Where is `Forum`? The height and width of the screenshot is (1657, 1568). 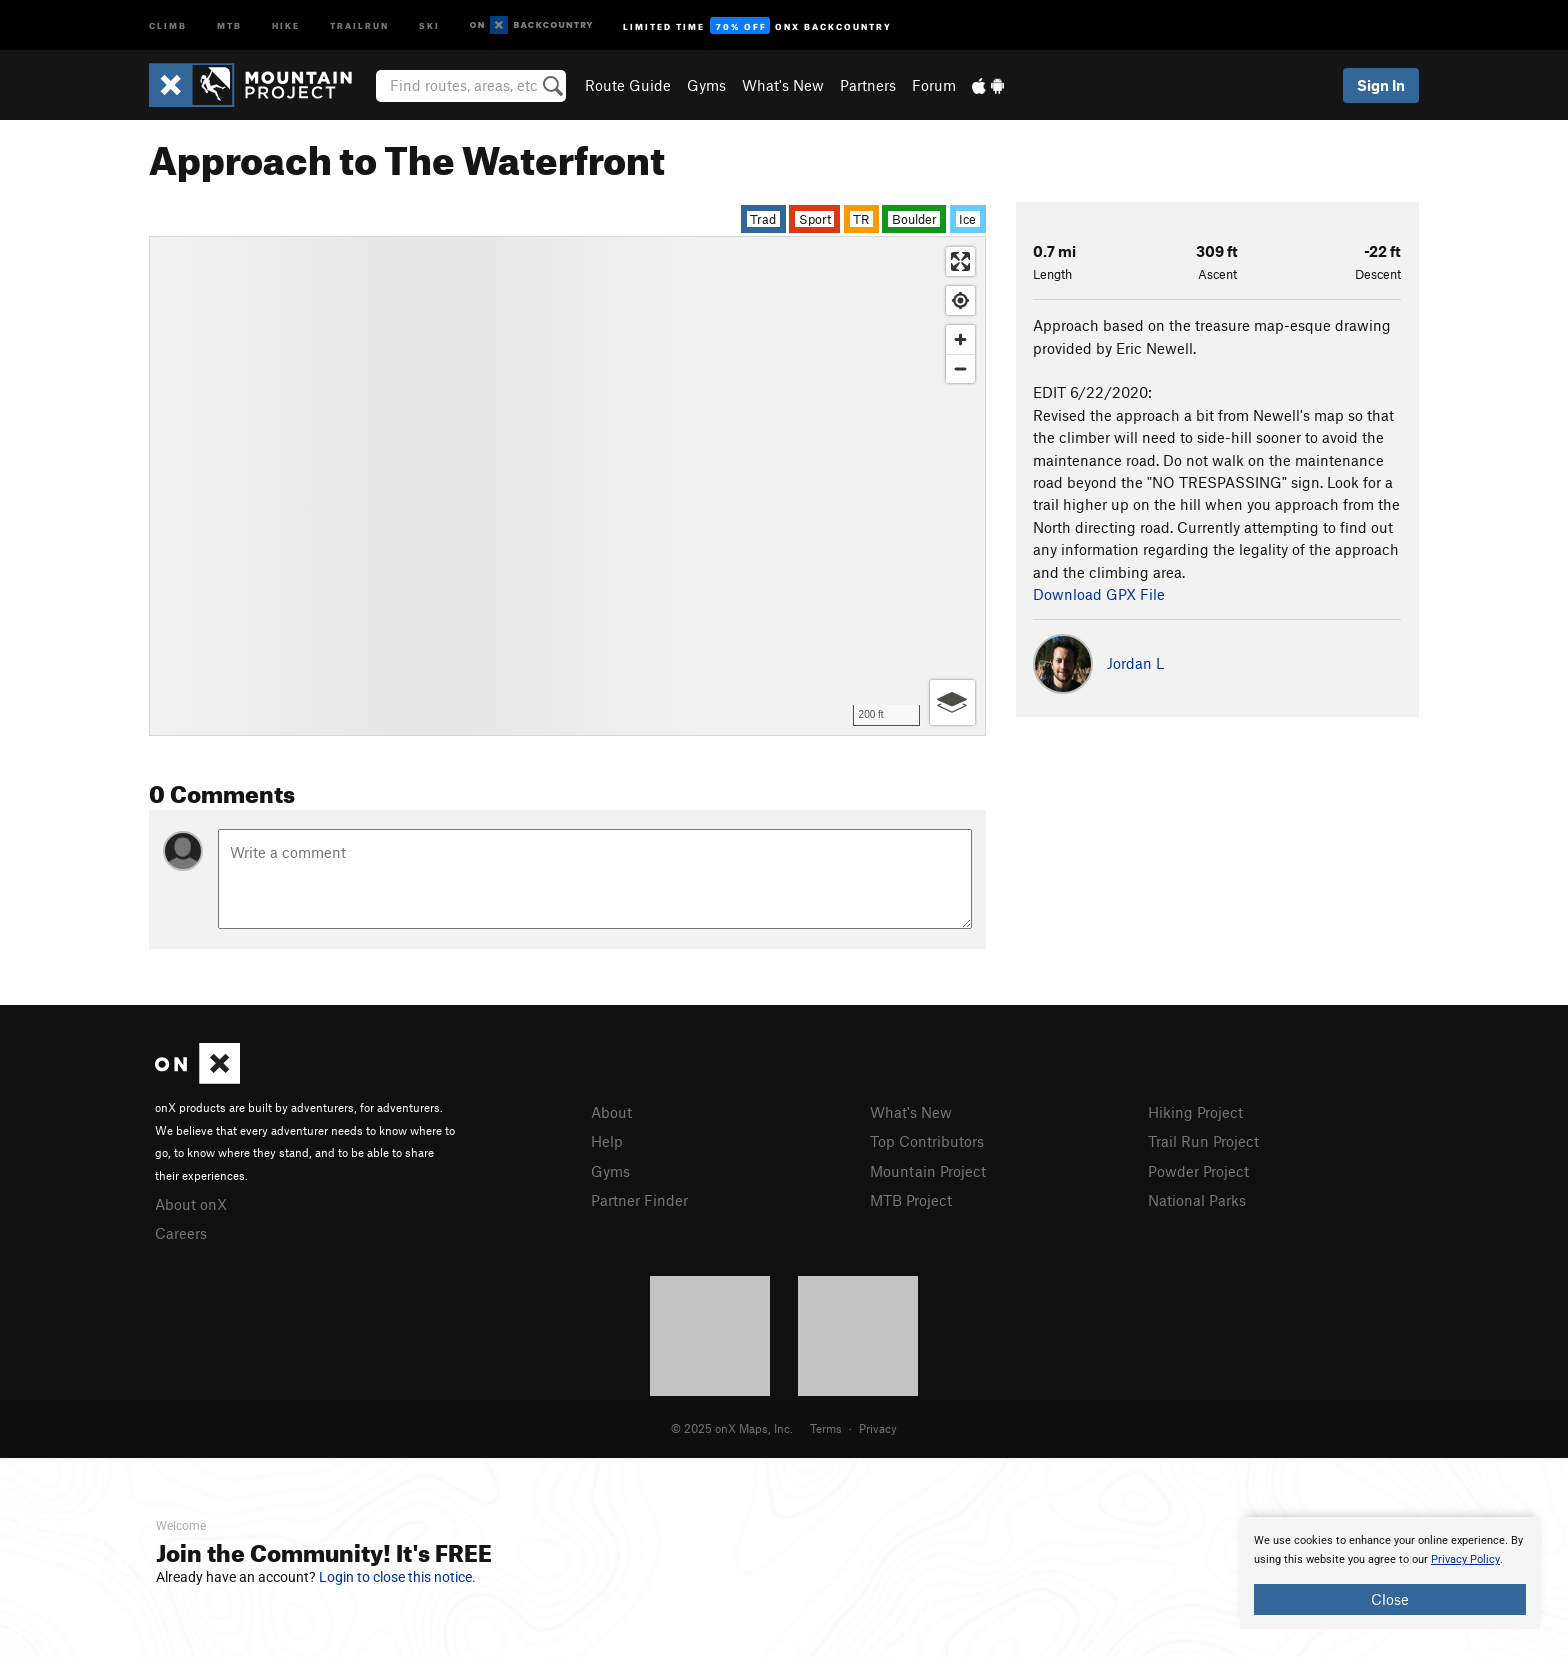 Forum is located at coordinates (934, 85).